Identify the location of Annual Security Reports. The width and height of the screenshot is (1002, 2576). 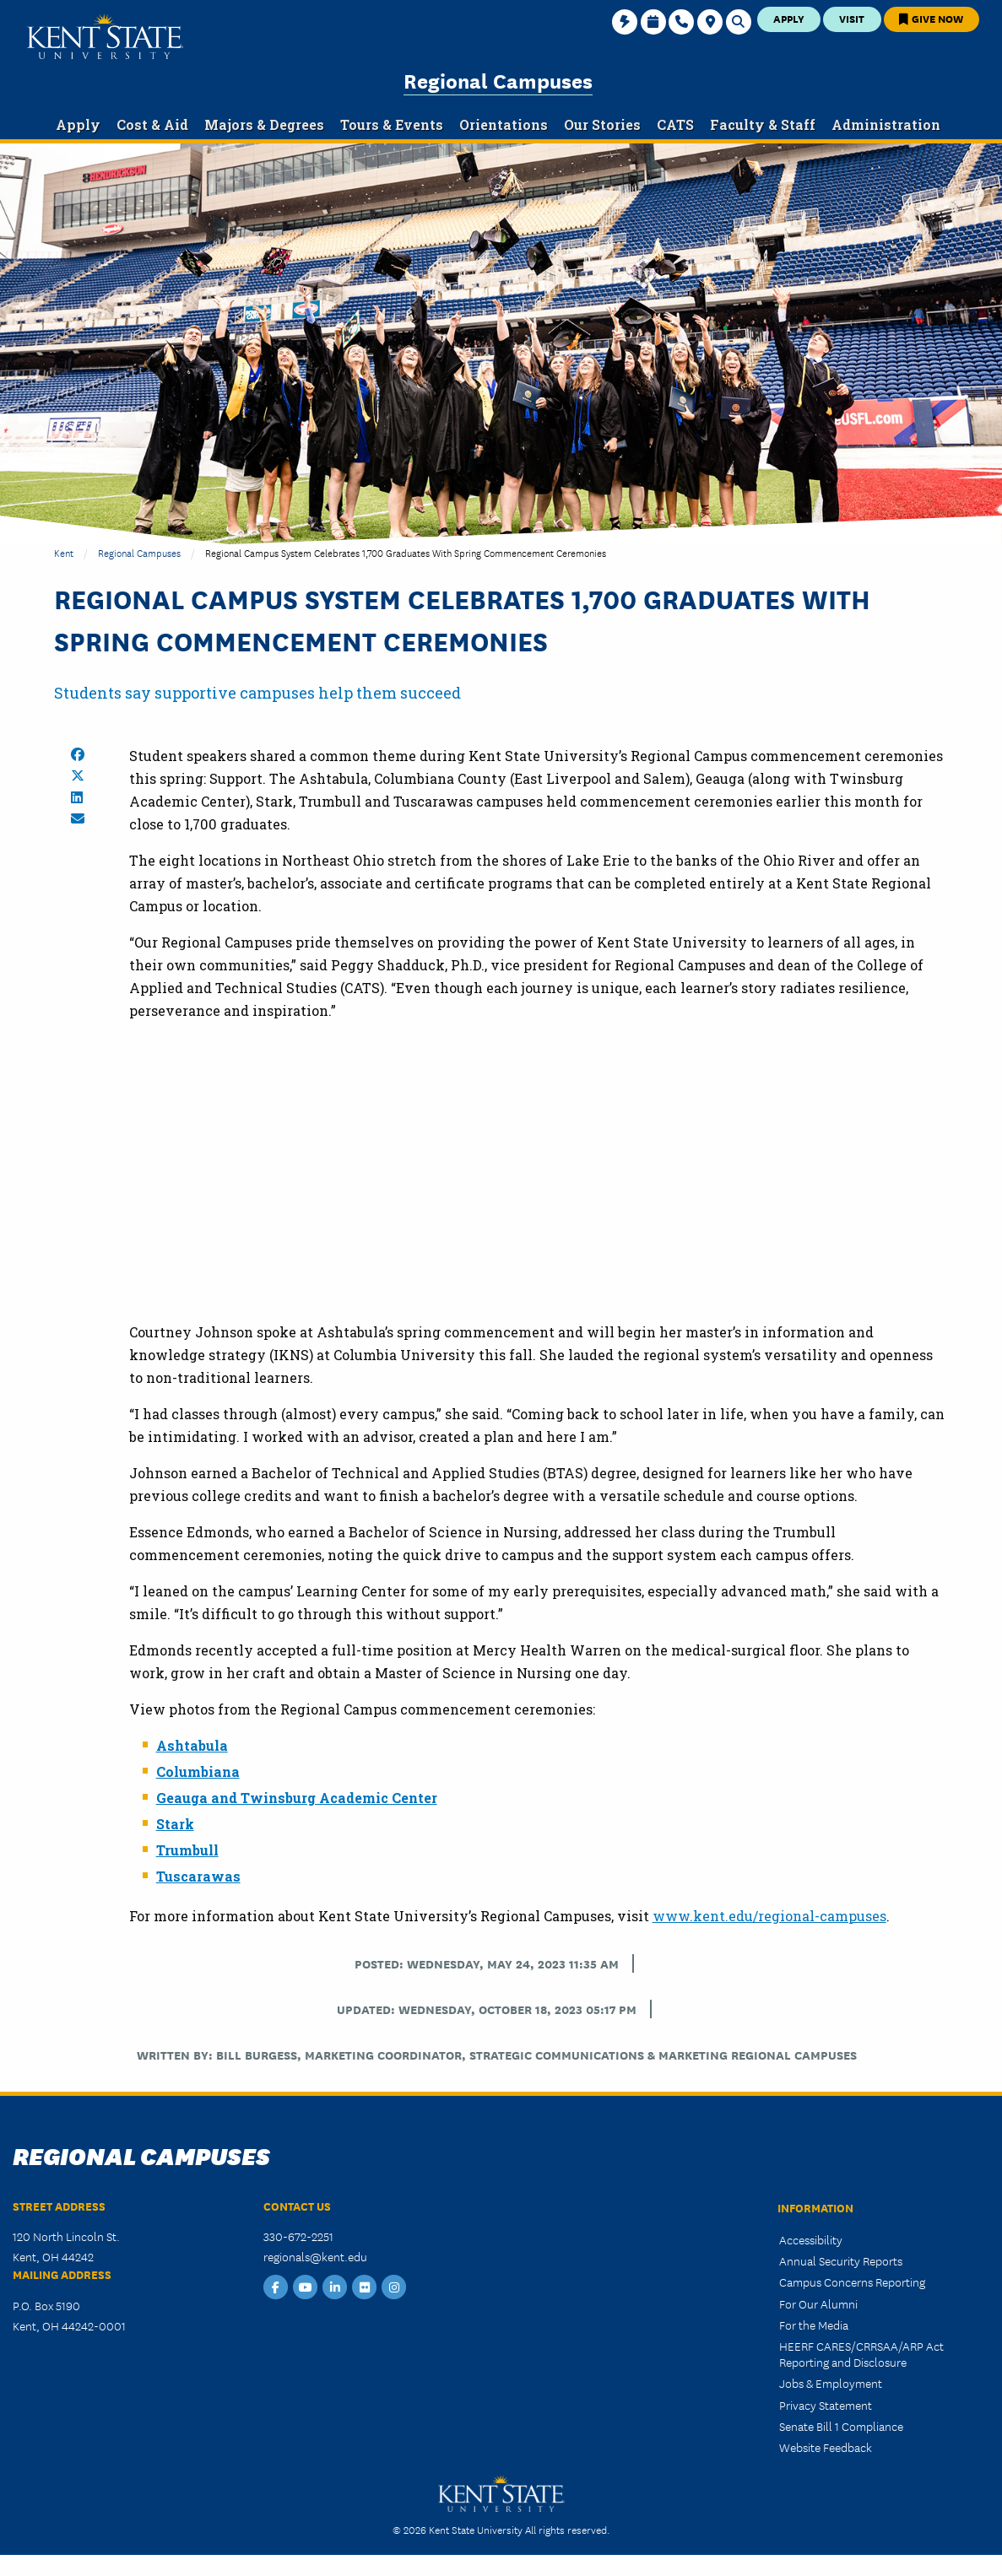
(840, 2260).